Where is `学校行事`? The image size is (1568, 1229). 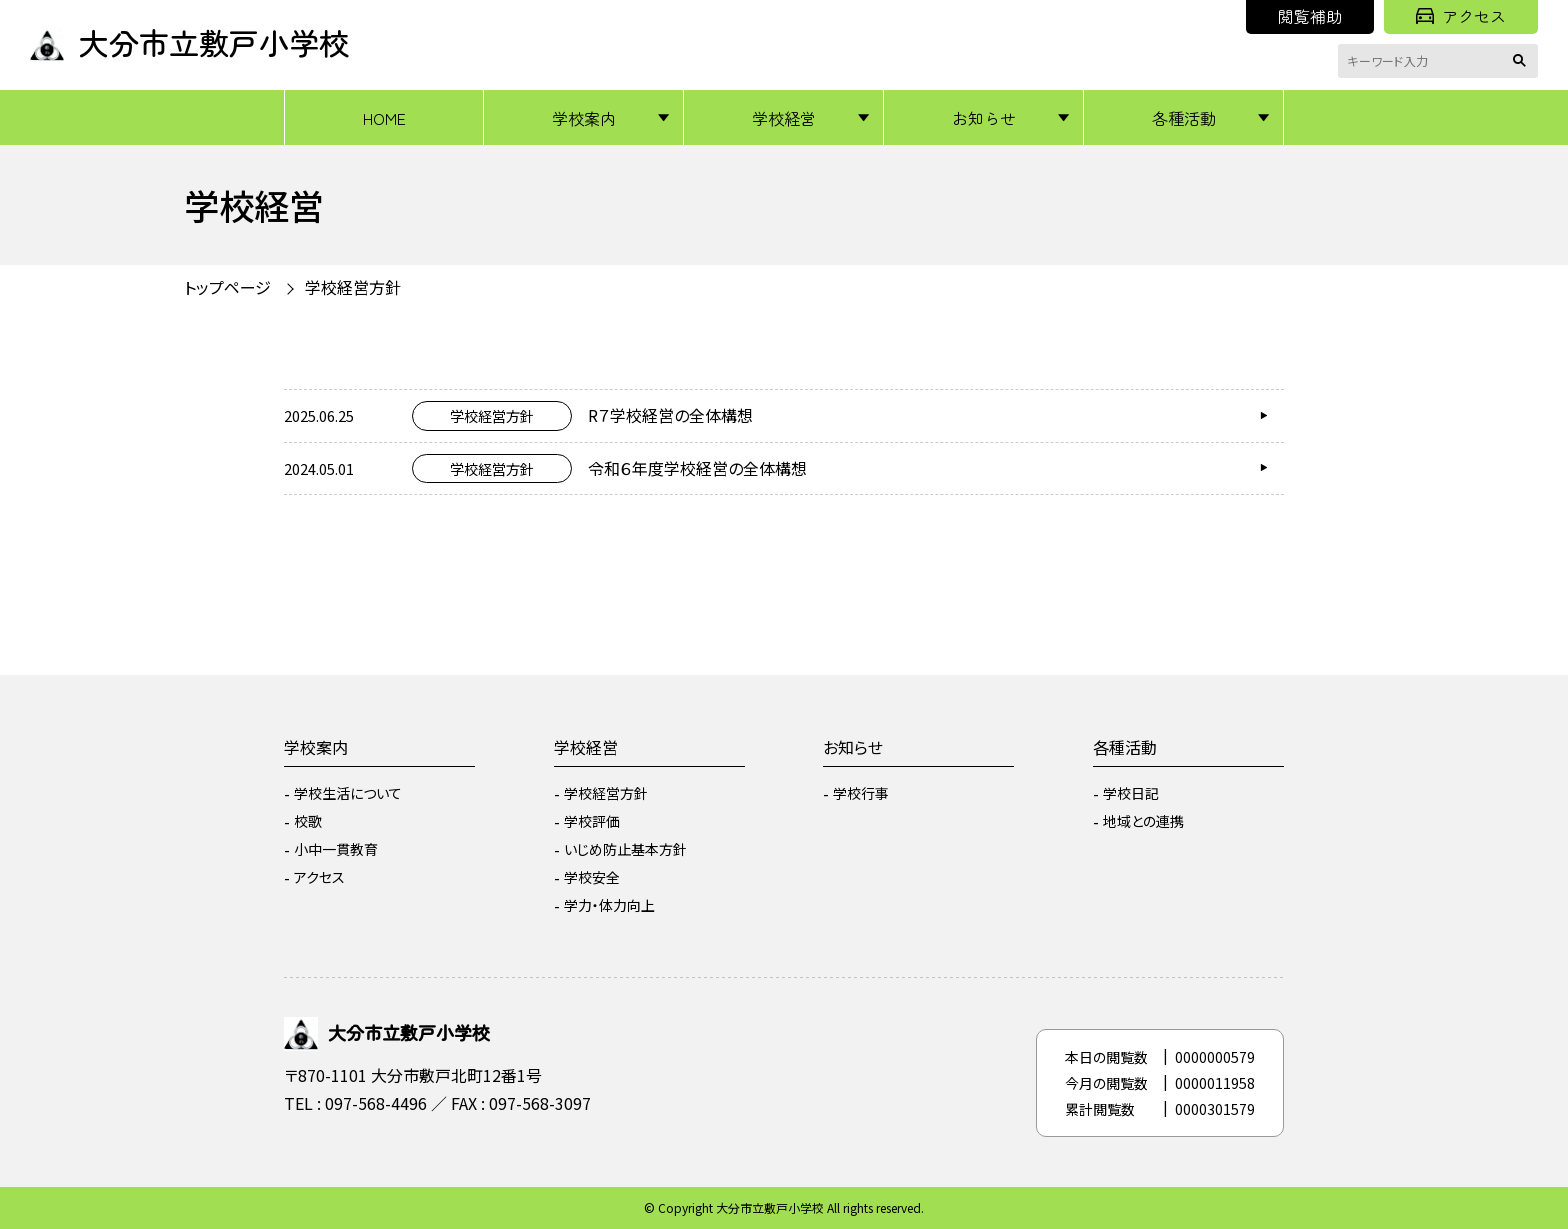 学校行事 is located at coordinates (861, 793).